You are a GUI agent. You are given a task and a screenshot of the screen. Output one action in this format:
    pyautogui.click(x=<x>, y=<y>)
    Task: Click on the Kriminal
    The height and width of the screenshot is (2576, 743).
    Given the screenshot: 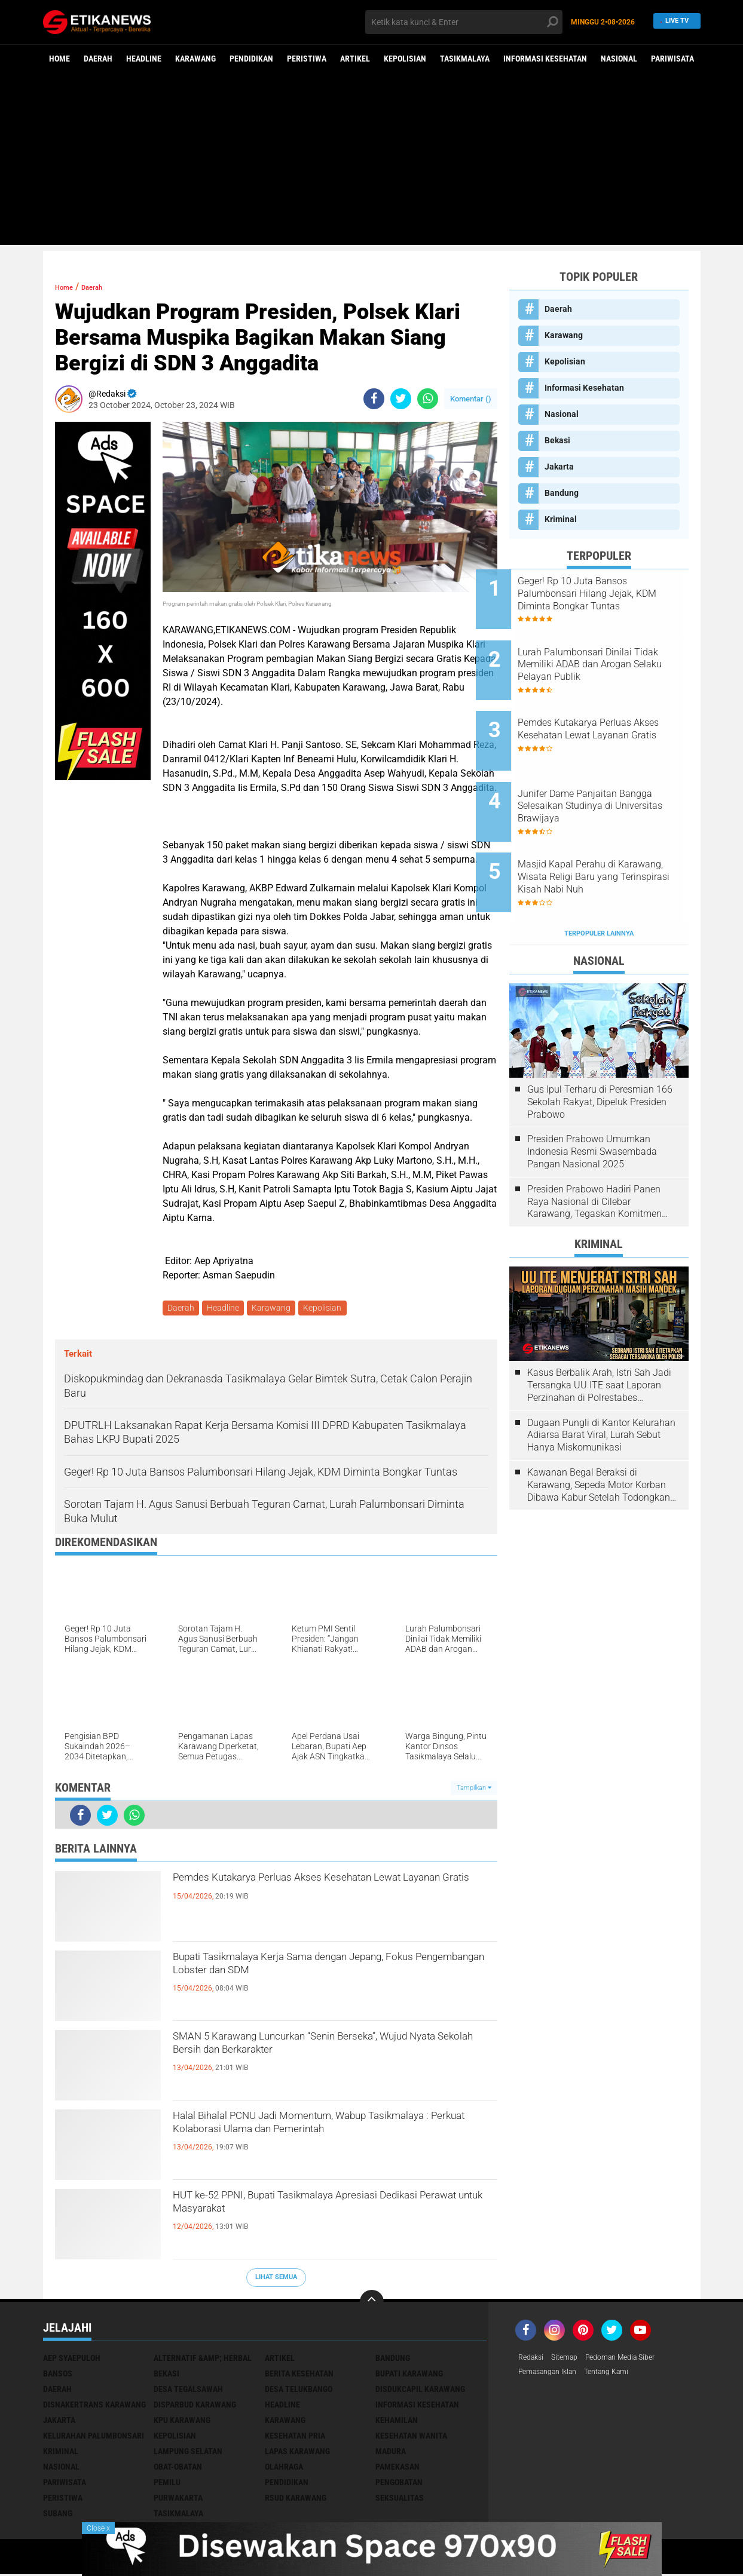 What is the action you would take?
    pyautogui.click(x=561, y=519)
    